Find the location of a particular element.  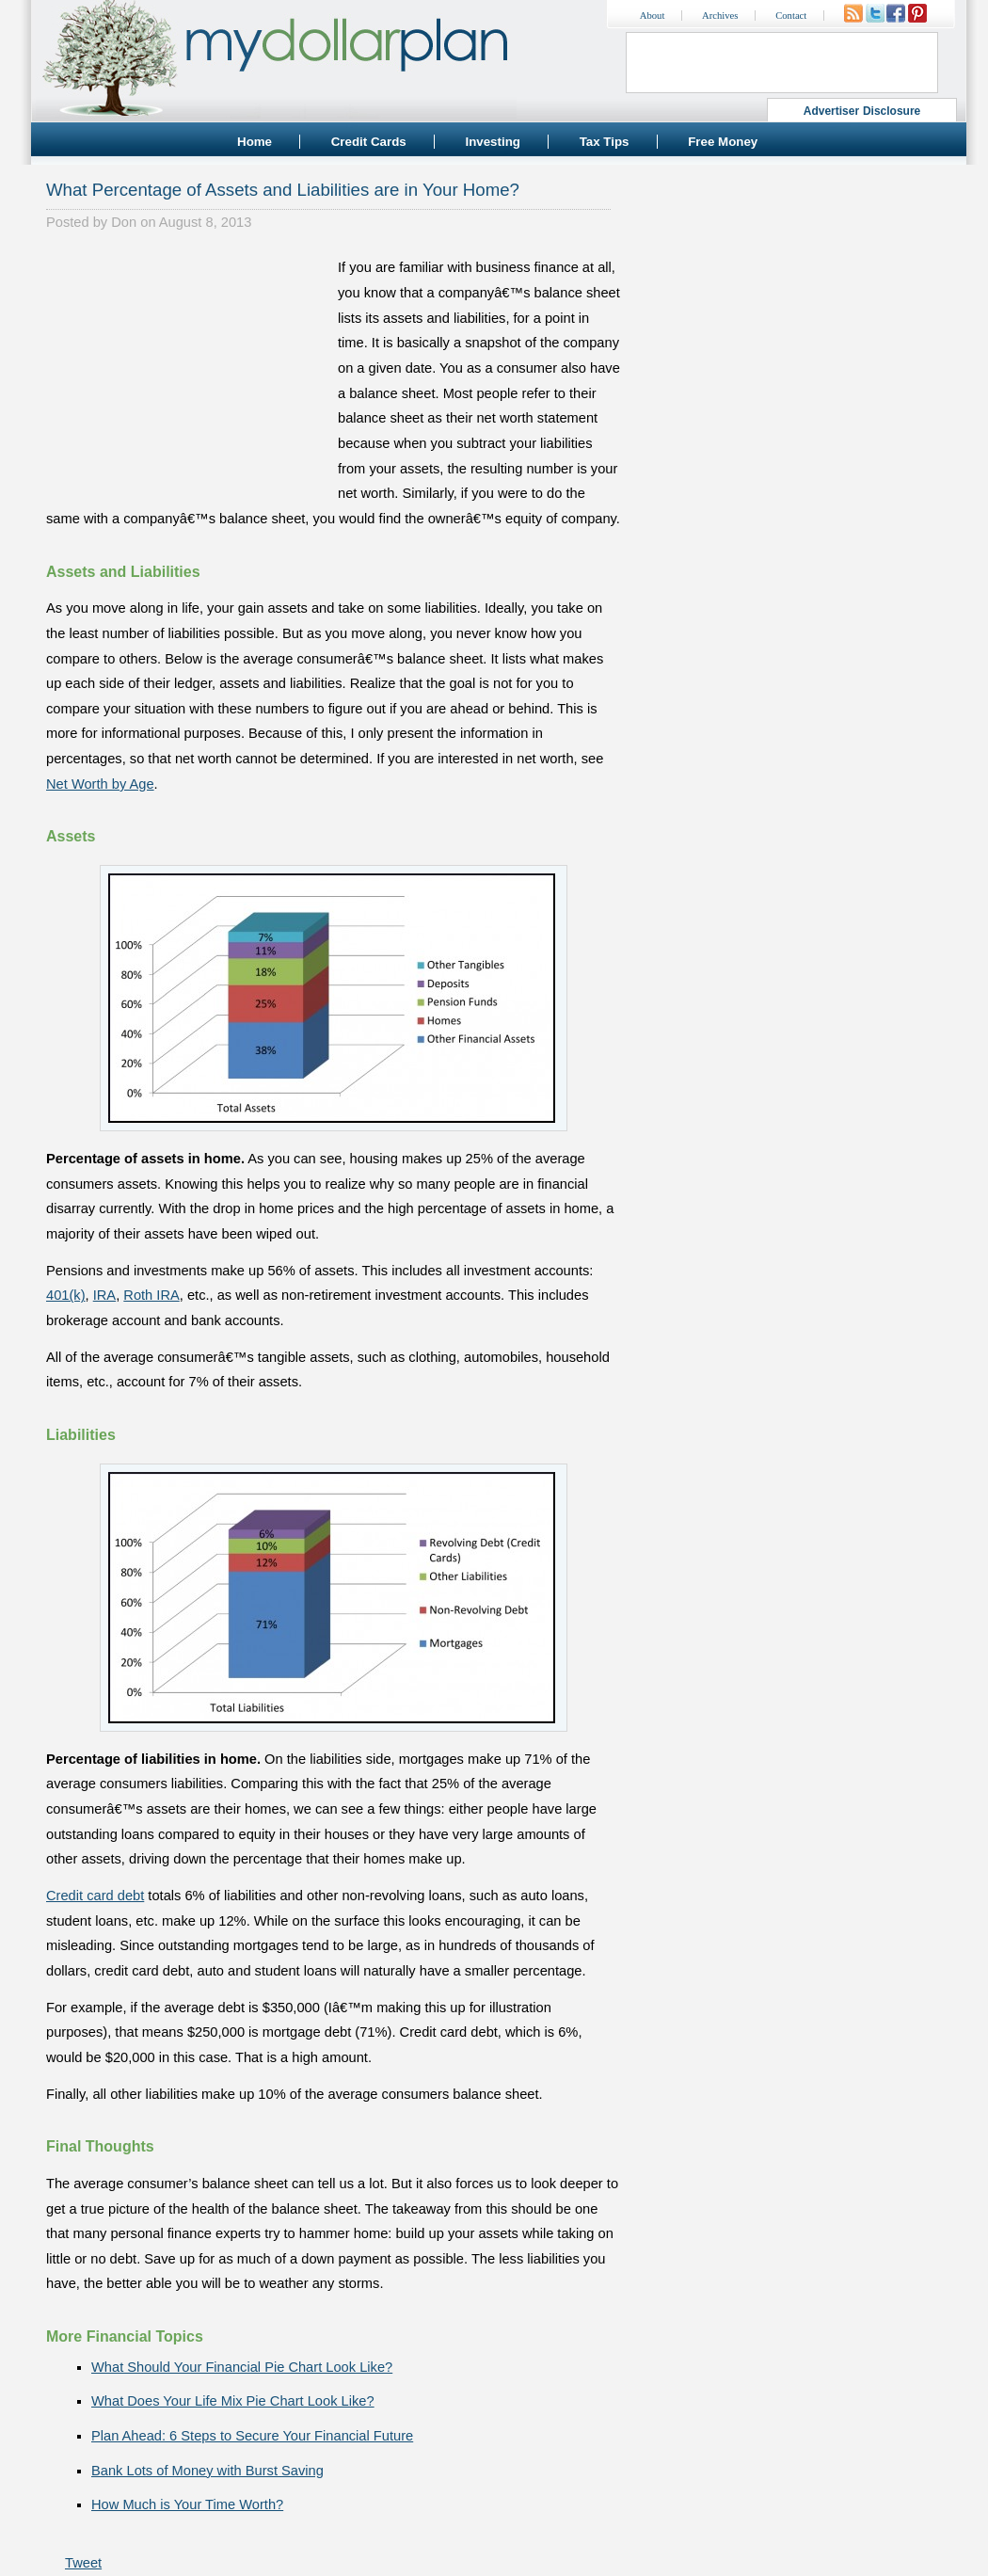

Contact is located at coordinates (790, 15).